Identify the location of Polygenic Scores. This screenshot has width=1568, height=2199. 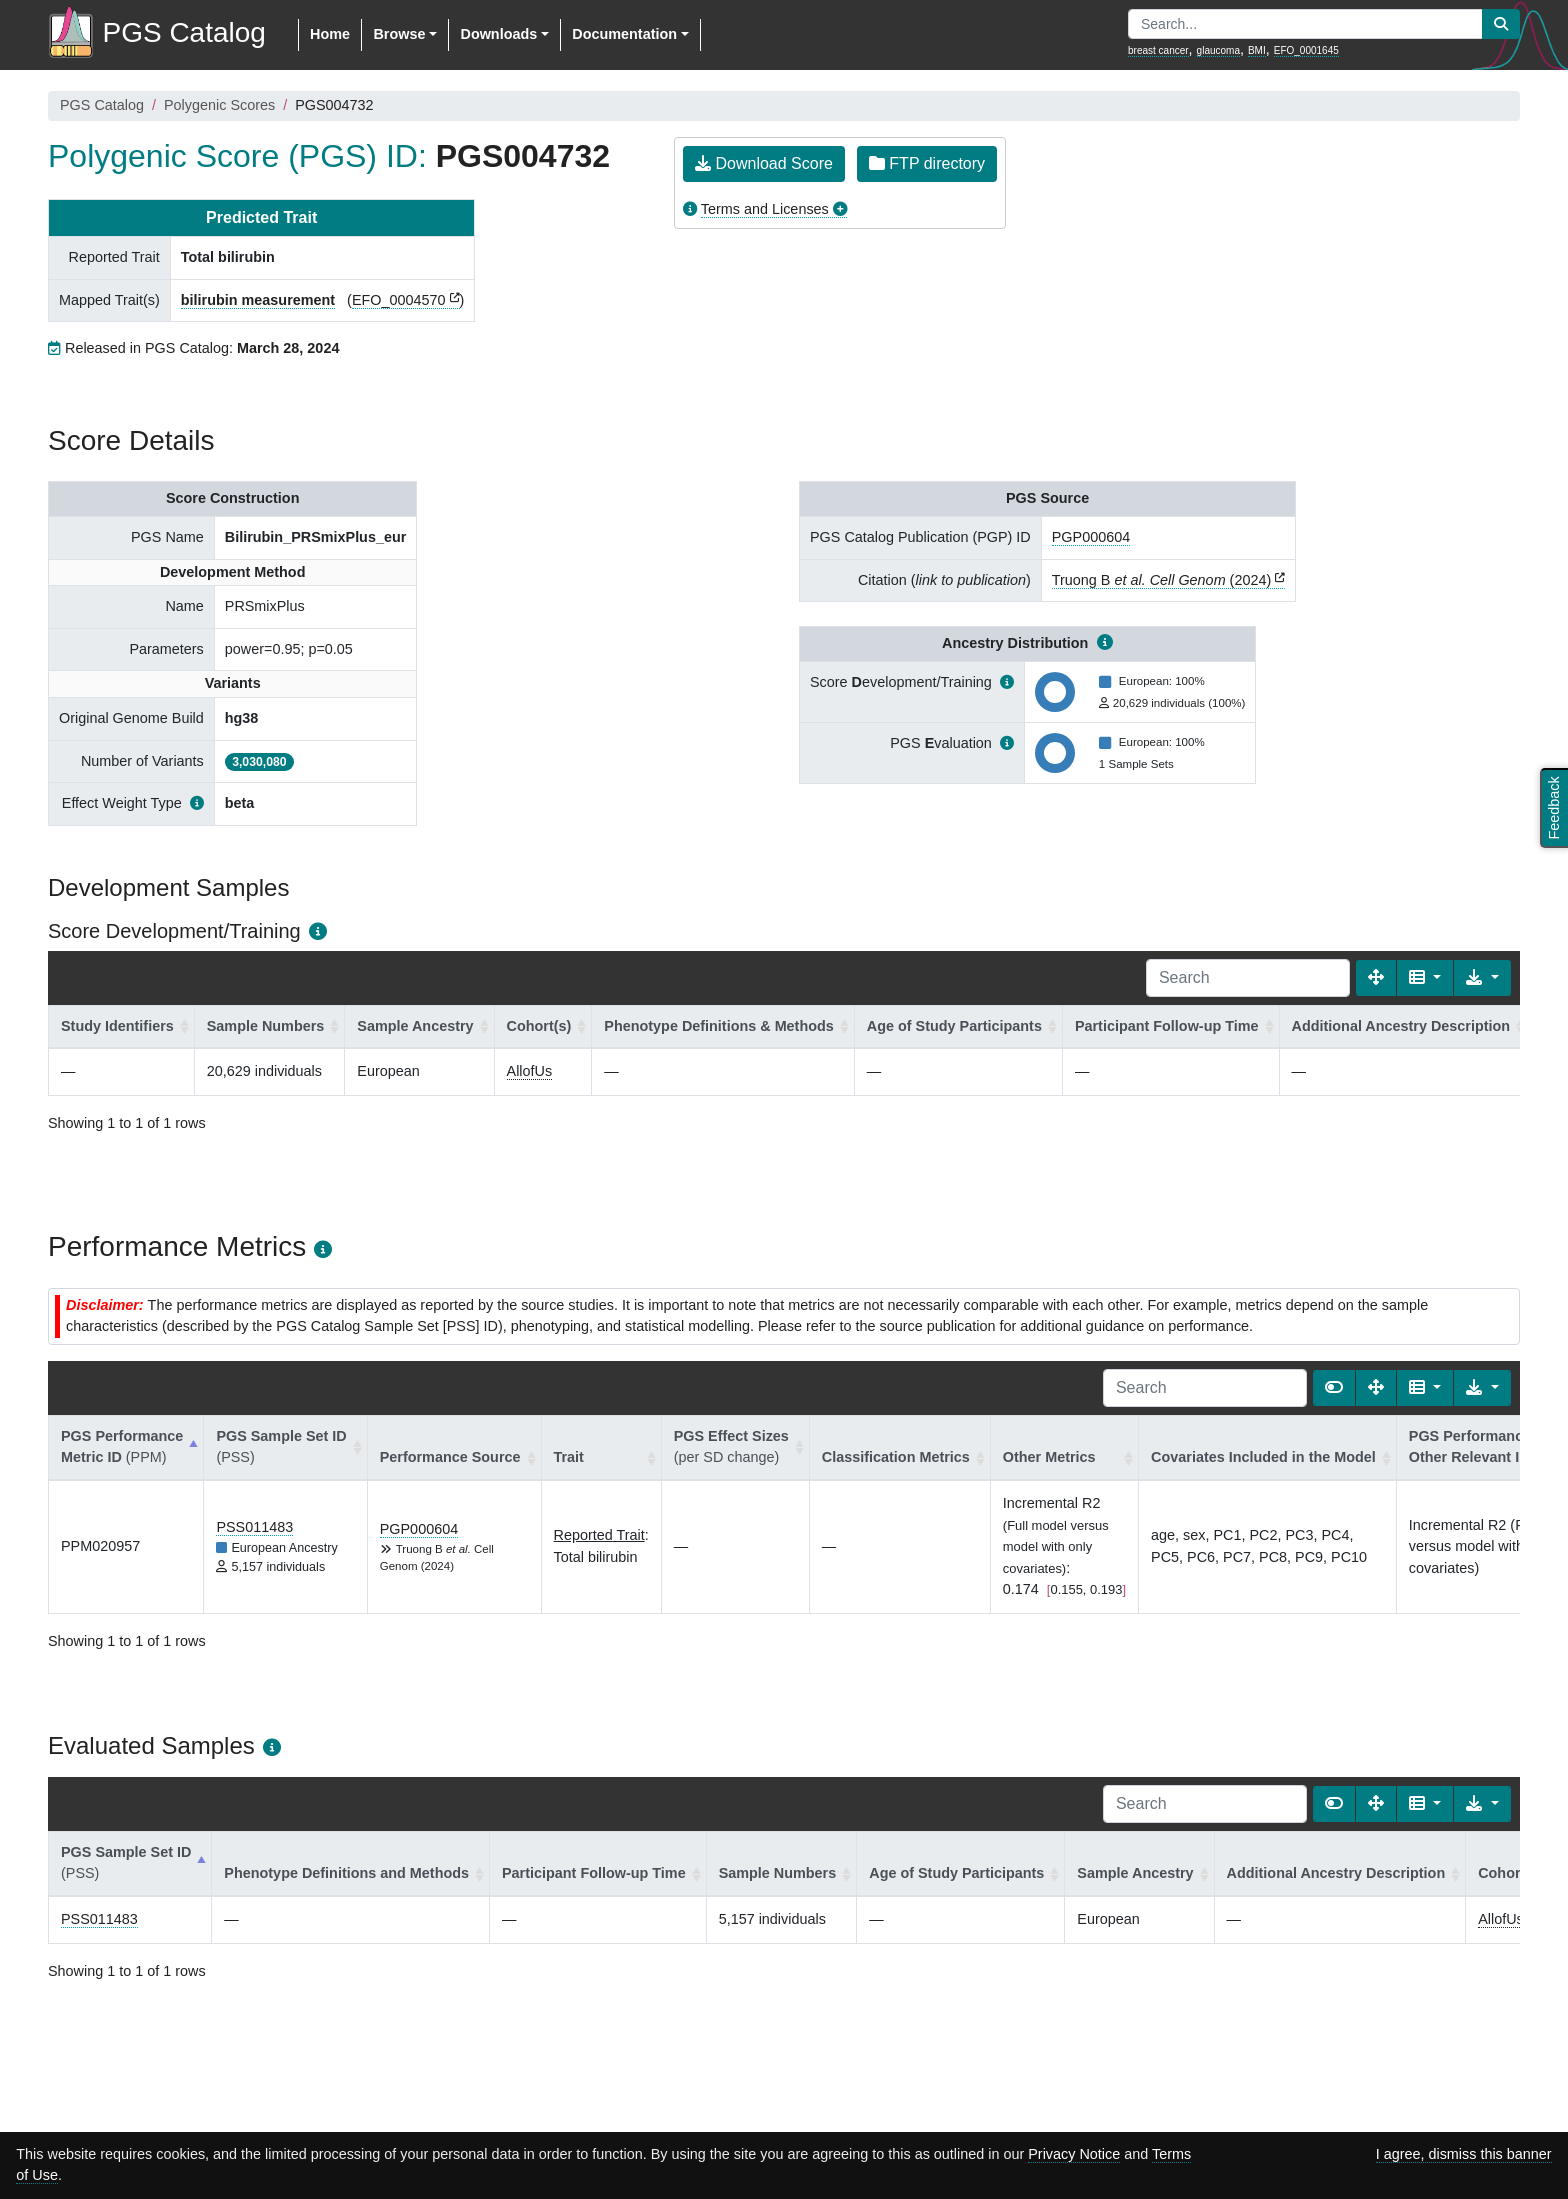
(219, 105).